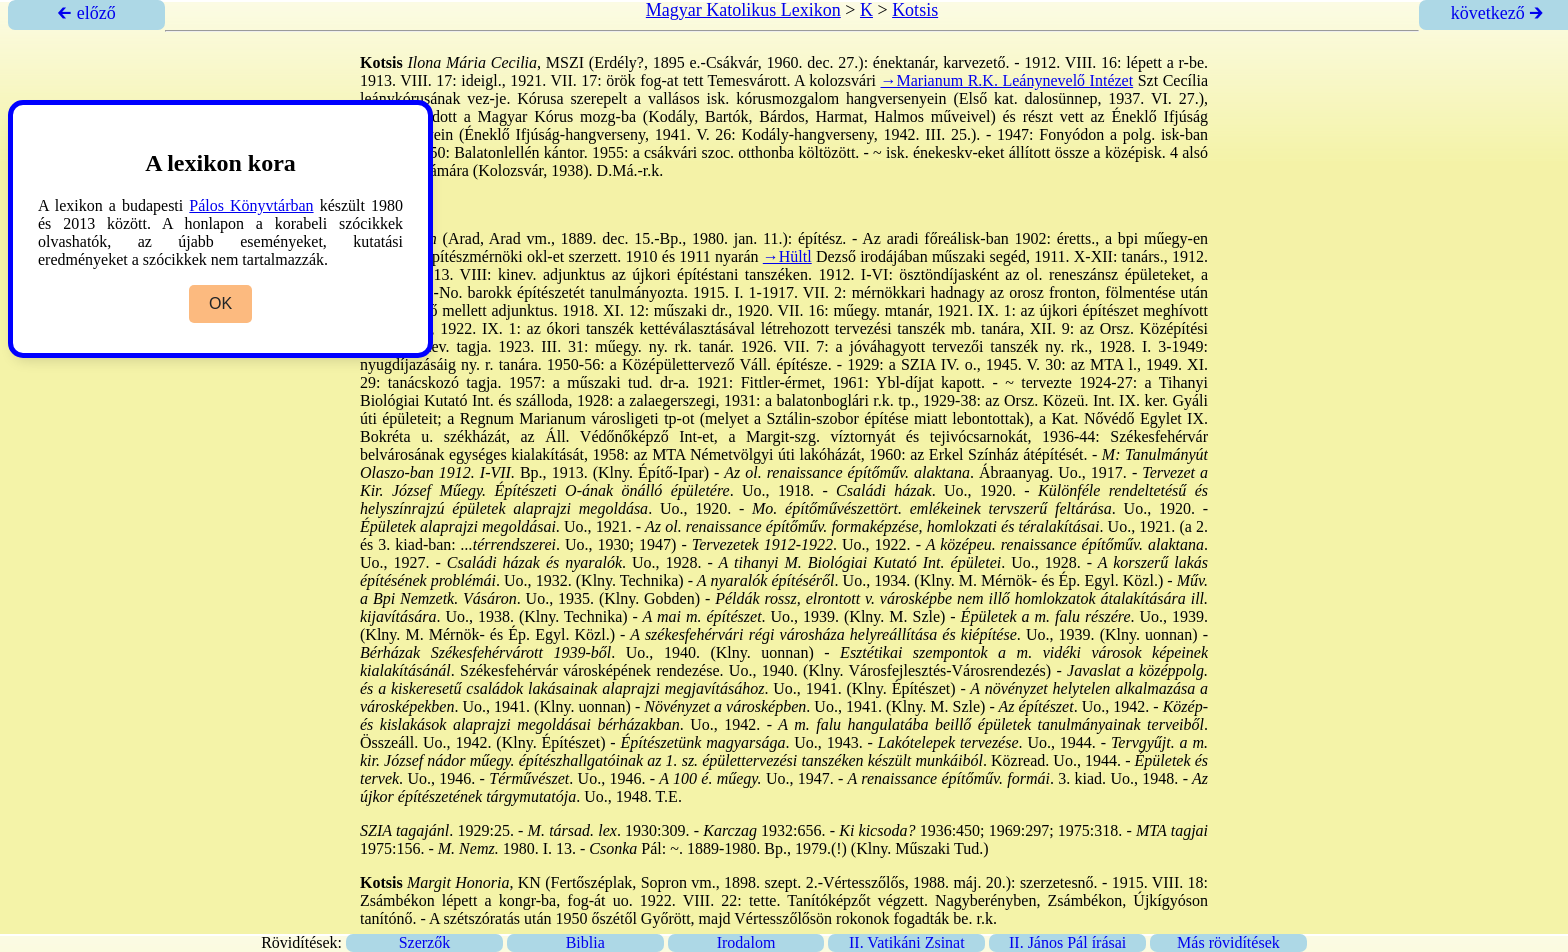  I want to click on Magyar Katolikus Lexikon, so click(743, 10).